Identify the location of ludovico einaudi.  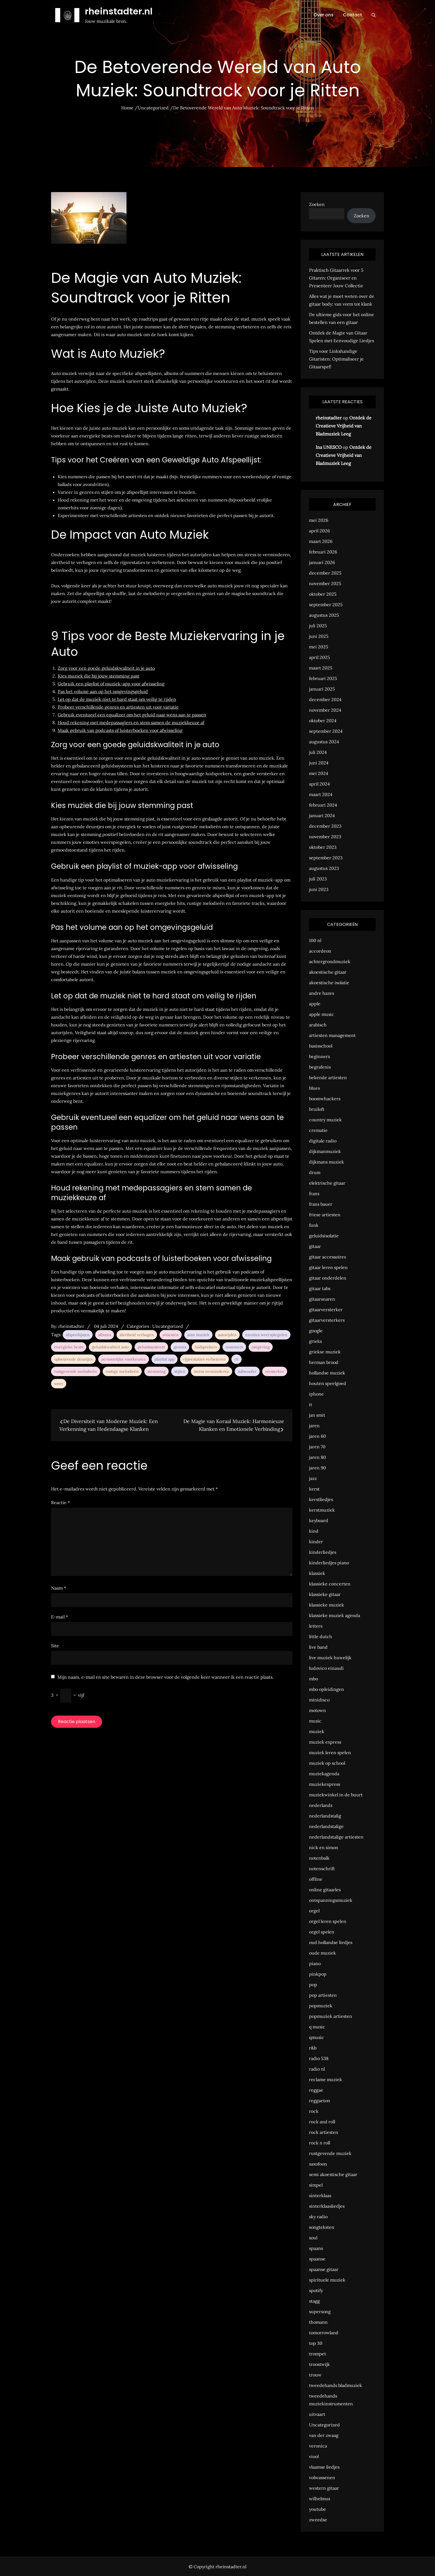
(326, 1668).